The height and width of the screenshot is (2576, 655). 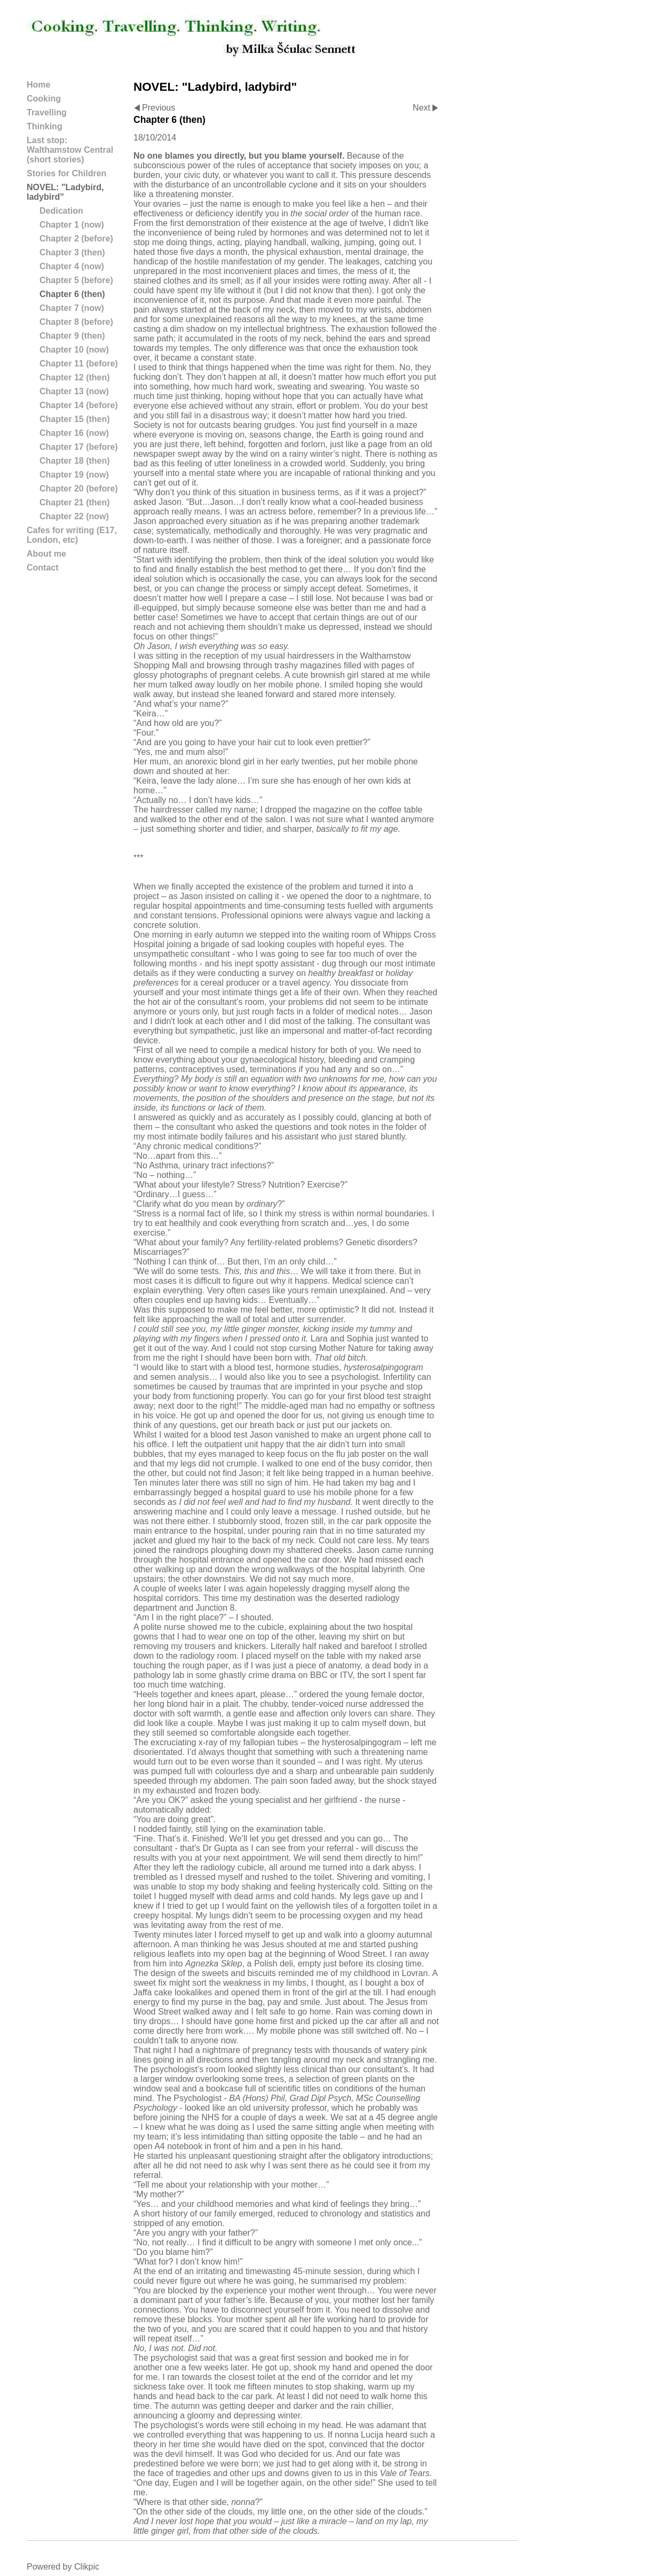 What do you see at coordinates (72, 266) in the screenshot?
I see `Chapter 4 (now)` at bounding box center [72, 266].